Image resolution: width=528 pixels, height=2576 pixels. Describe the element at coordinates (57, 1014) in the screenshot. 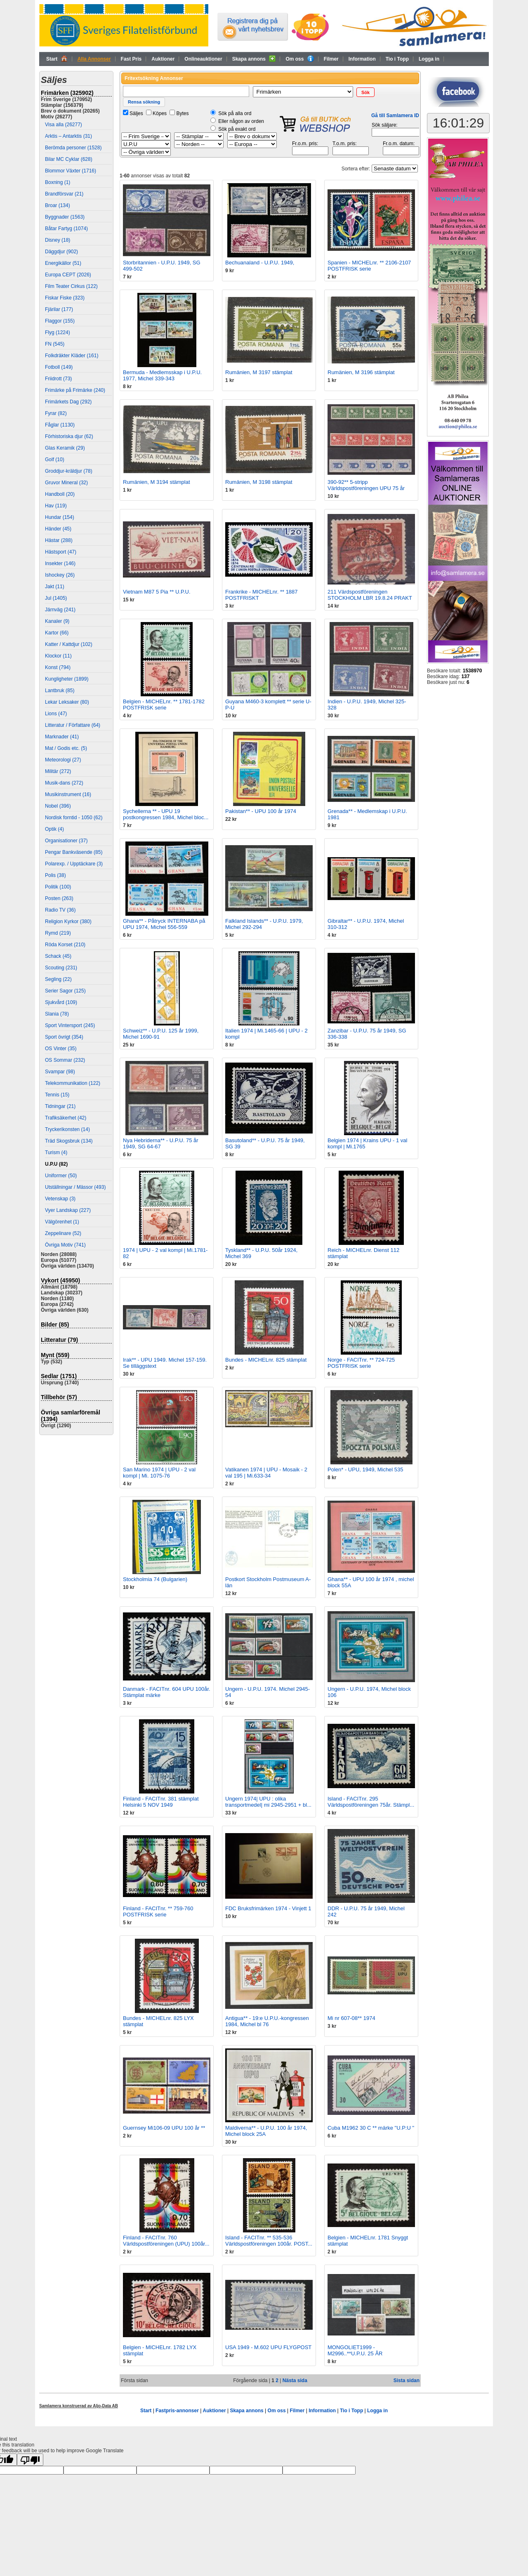

I see `Slania (78)` at that location.